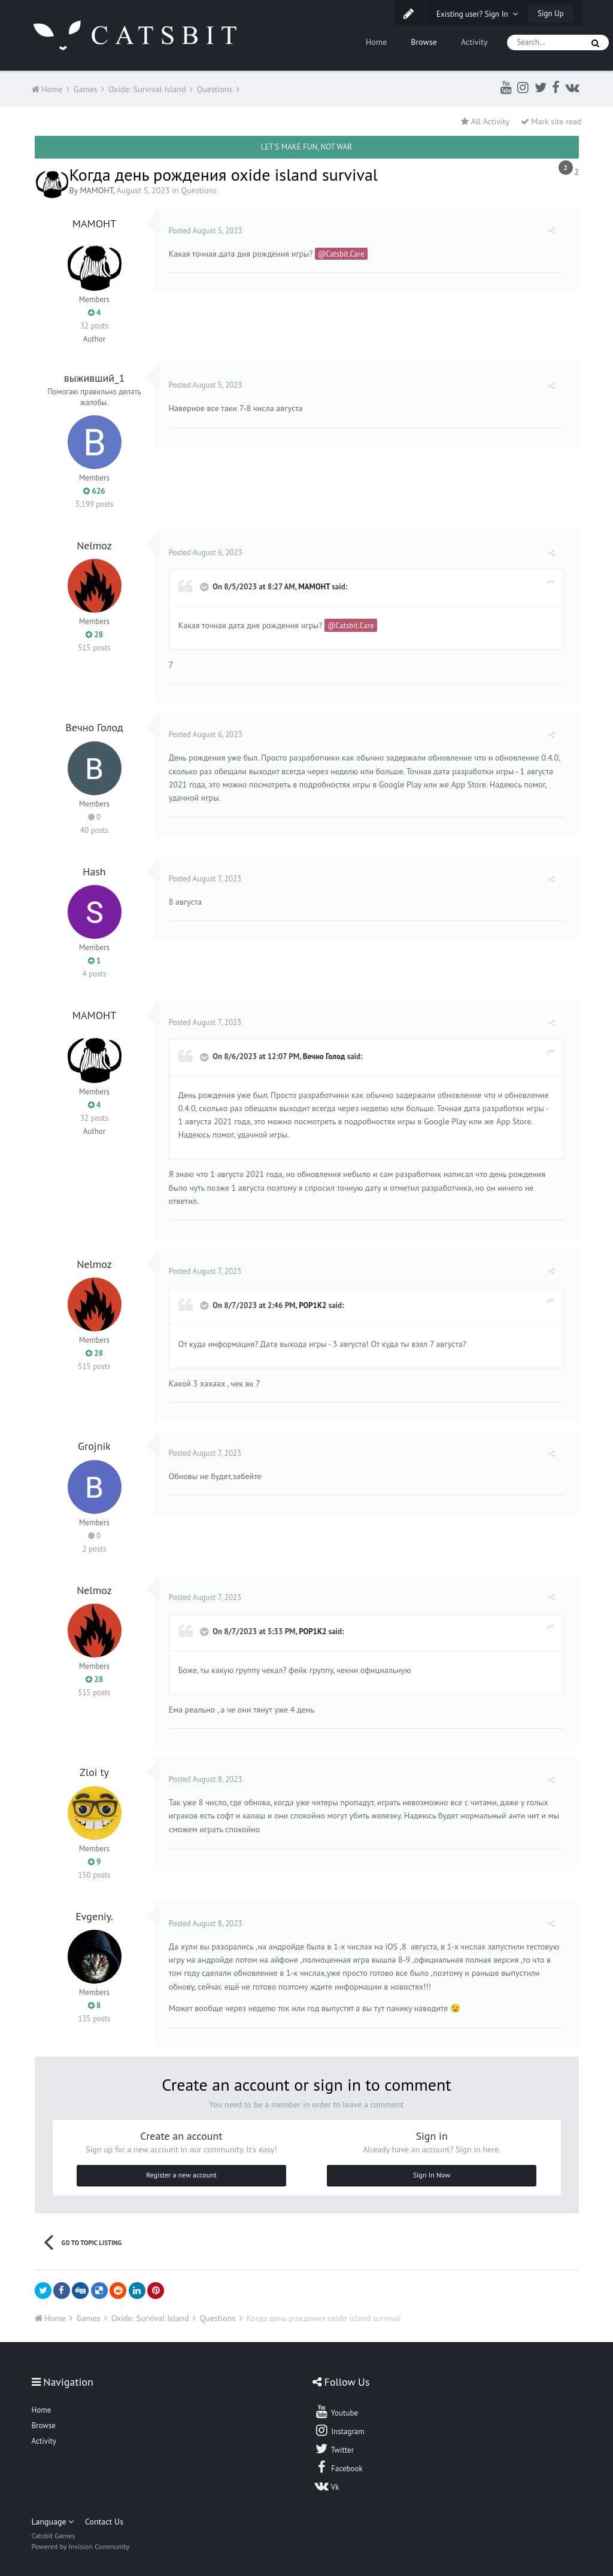 This screenshot has width=613, height=2576. I want to click on Contact Us, so click(104, 2521).